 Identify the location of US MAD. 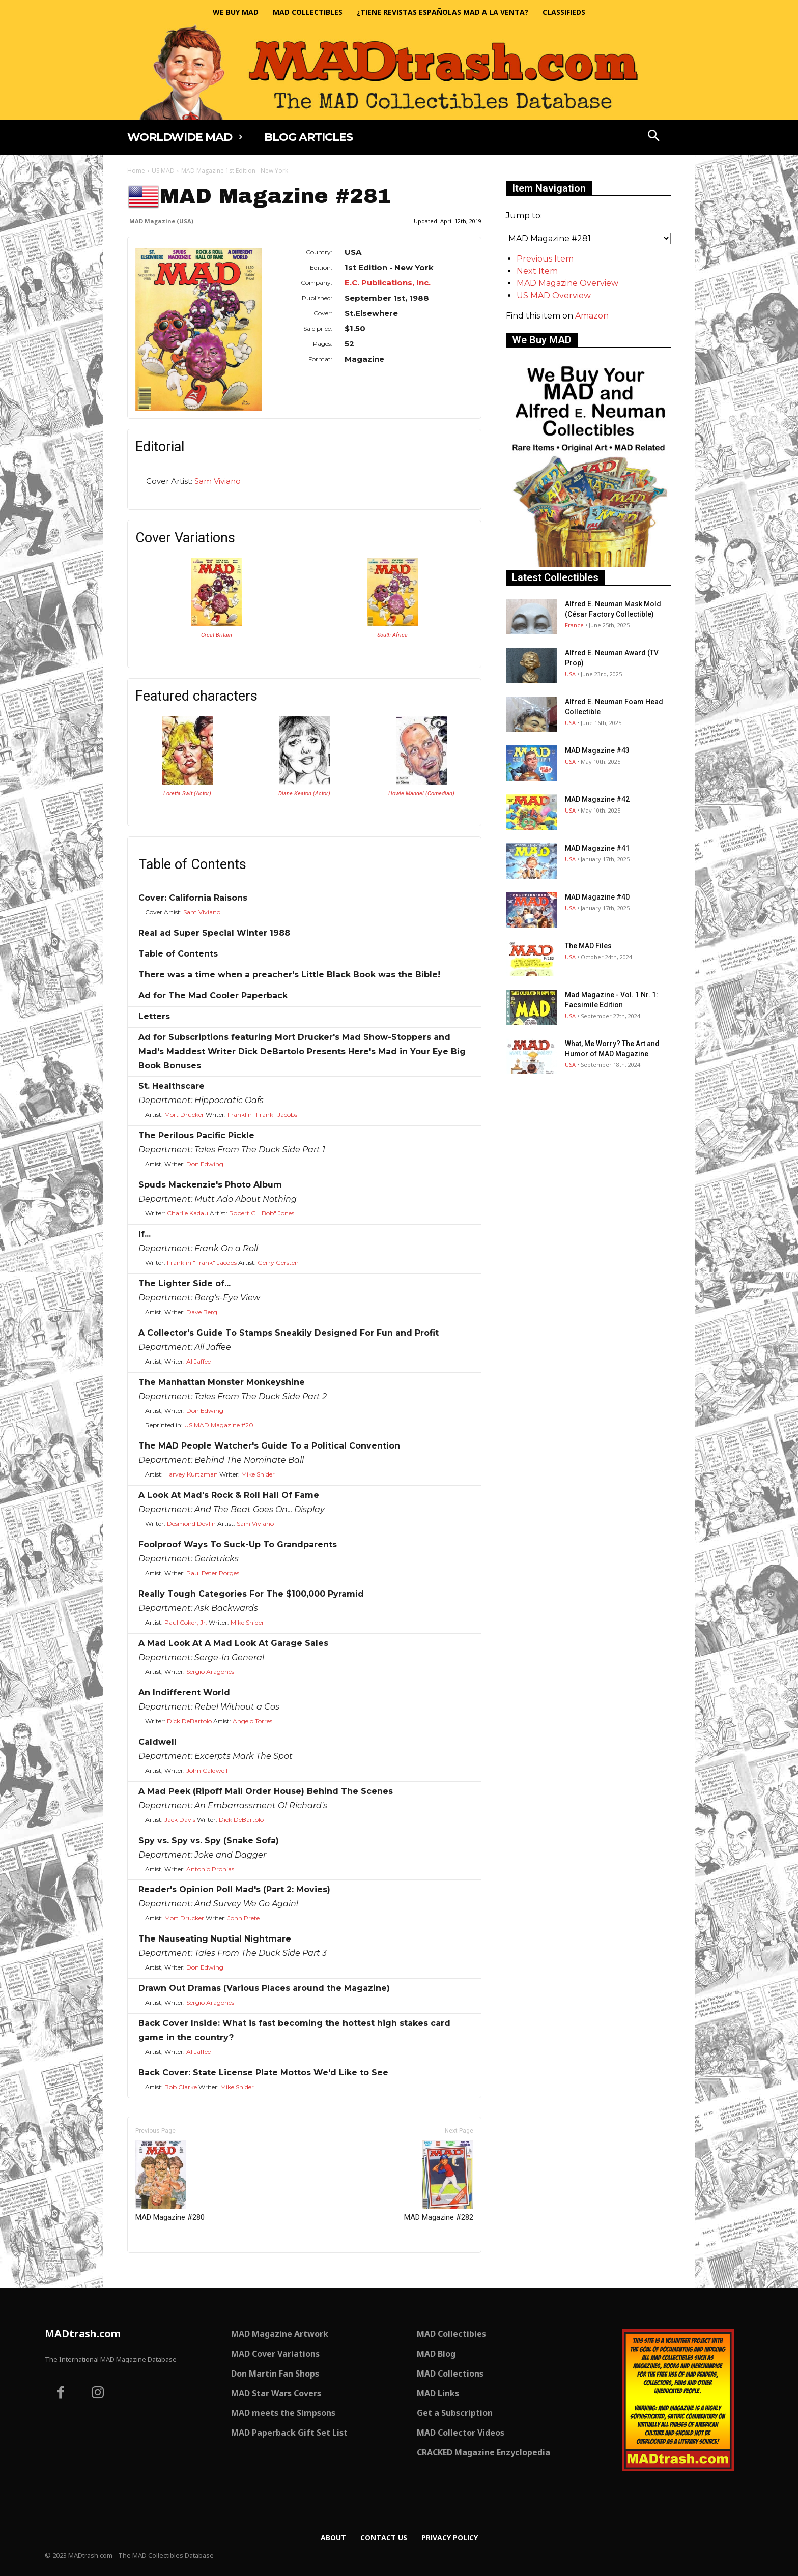
(163, 170).